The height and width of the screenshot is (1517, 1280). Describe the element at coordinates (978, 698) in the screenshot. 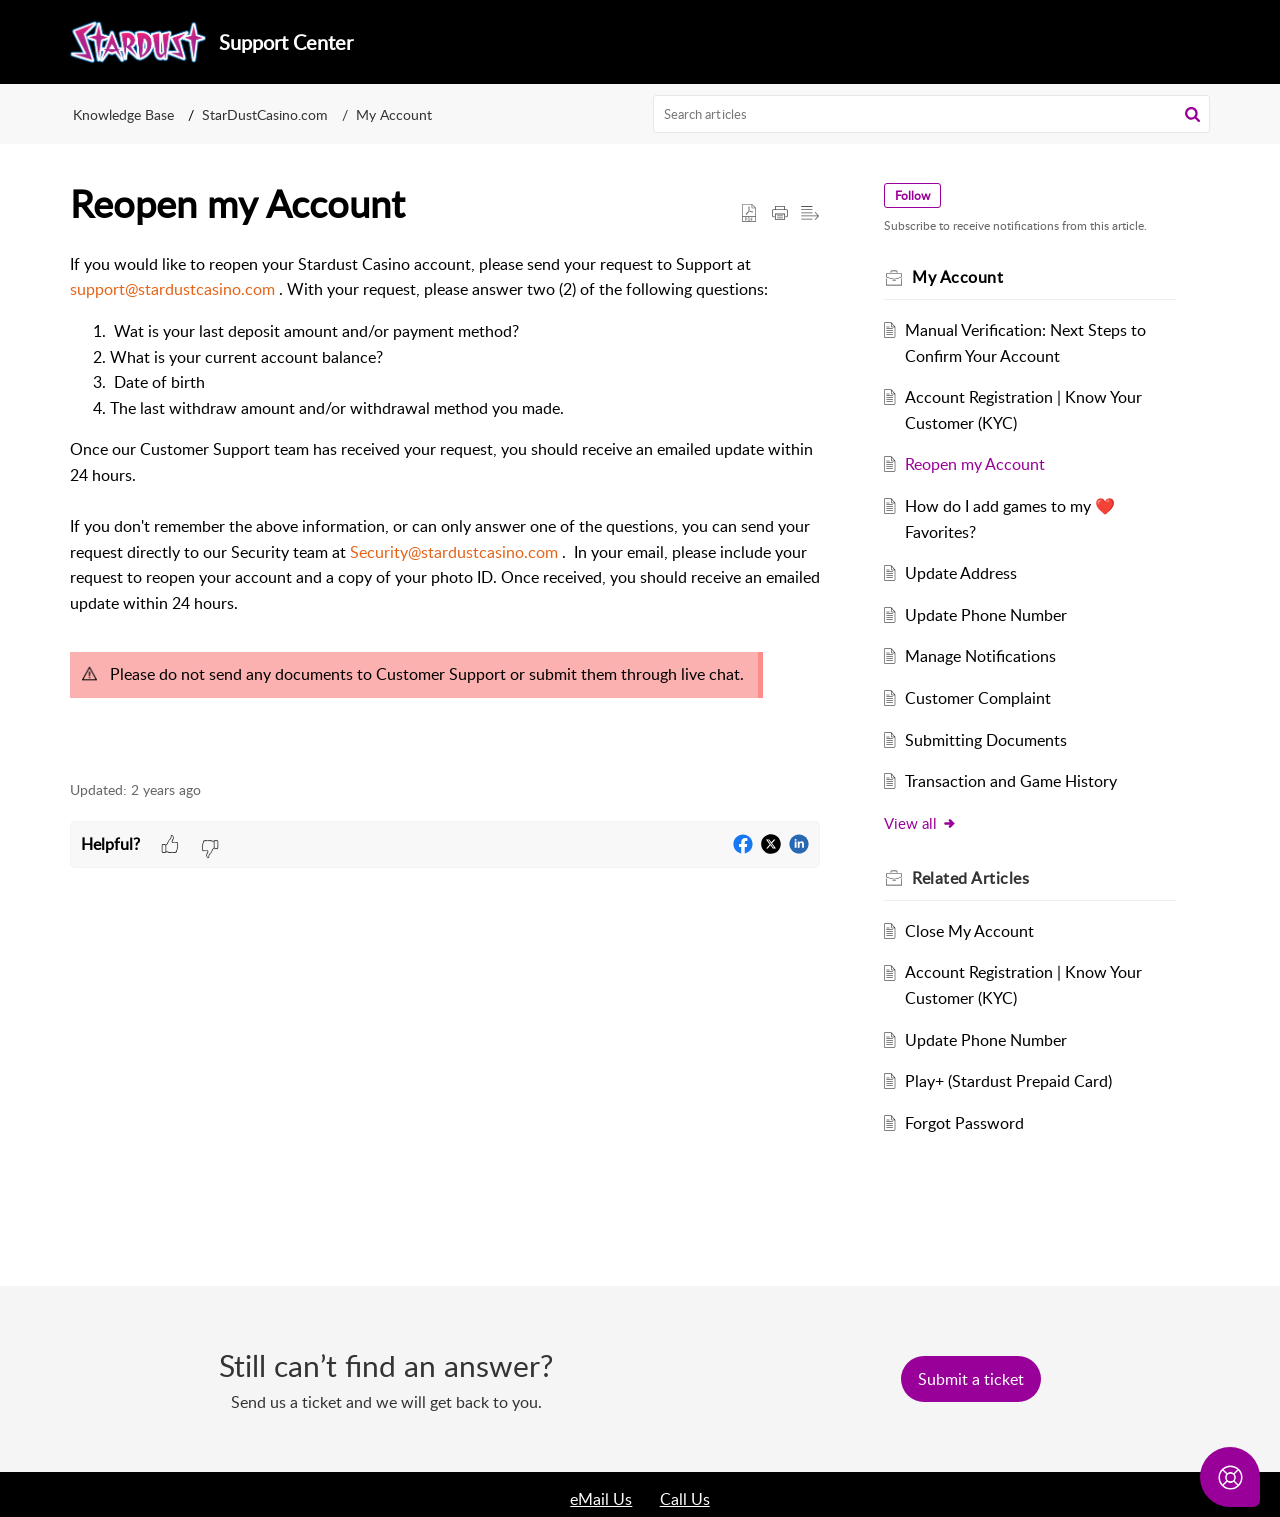

I see `Customer Complaint` at that location.